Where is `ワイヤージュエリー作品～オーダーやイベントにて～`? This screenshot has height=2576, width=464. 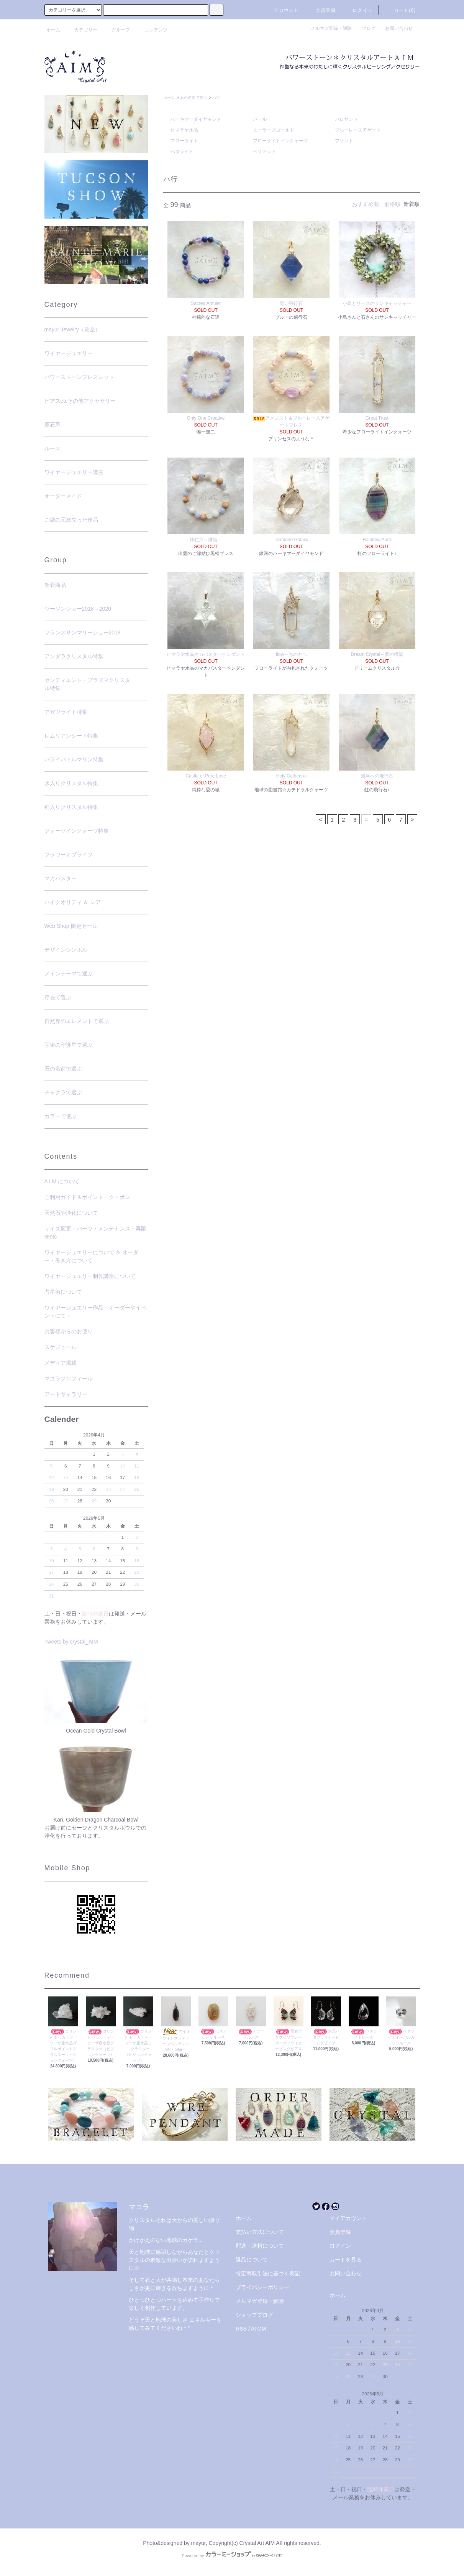
ワイヤージュエリー作品～オーダーやイベントにて～ is located at coordinates (95, 1311).